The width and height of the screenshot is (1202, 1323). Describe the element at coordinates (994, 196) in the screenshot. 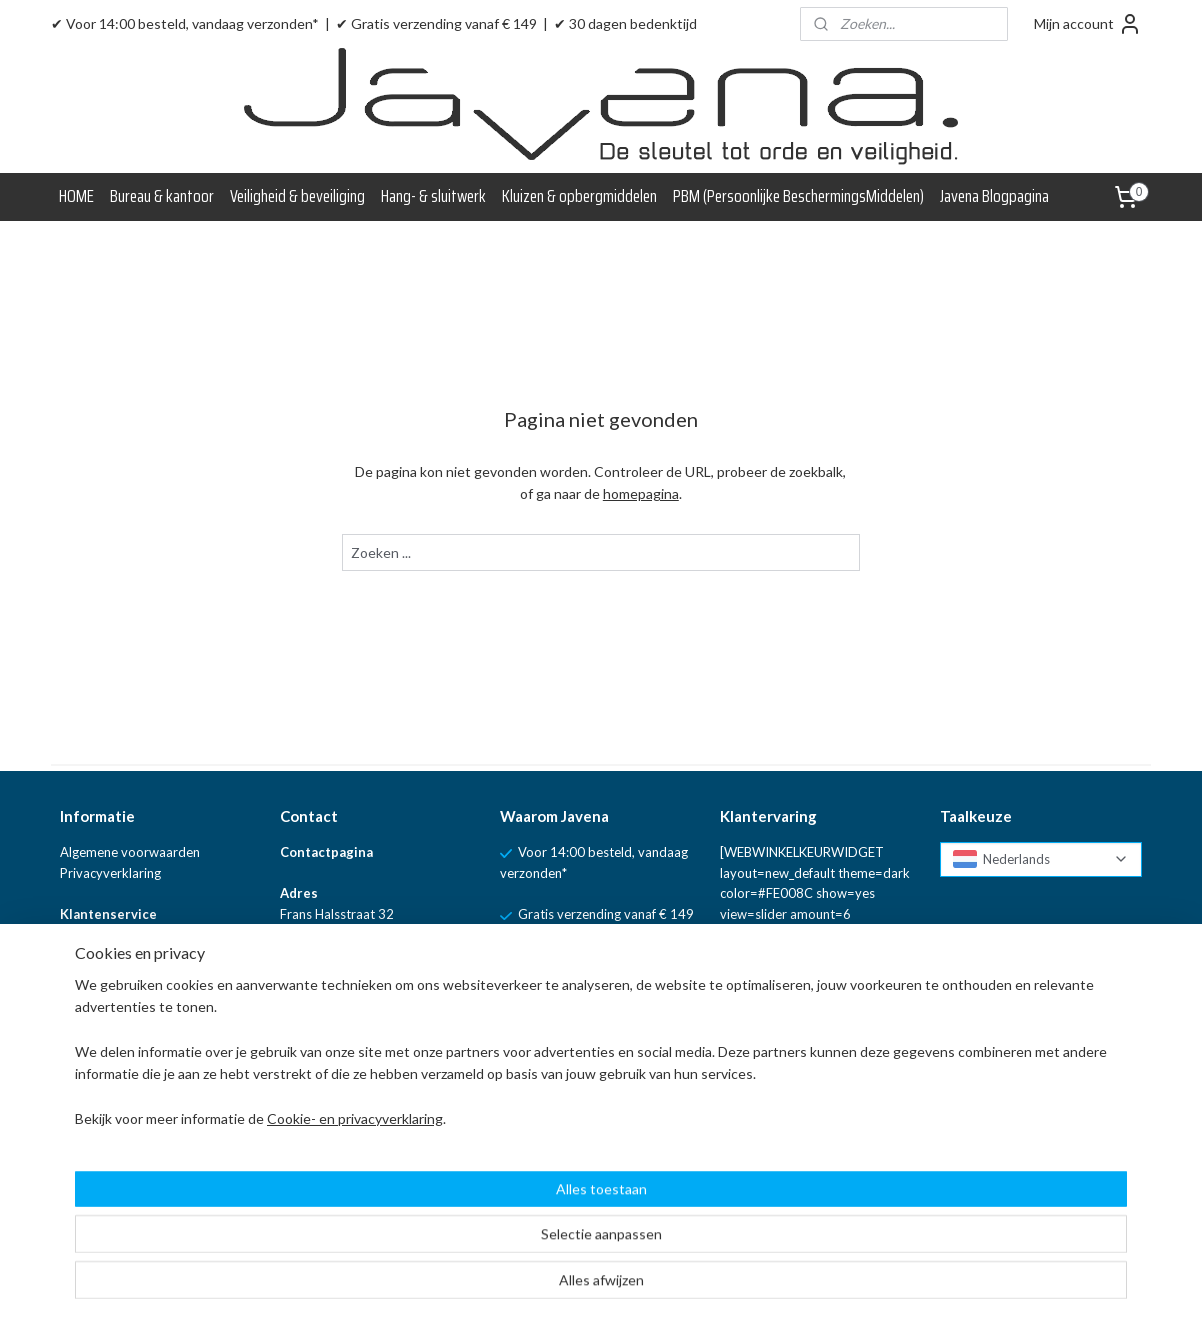

I see `Javena Blogpagina` at that location.